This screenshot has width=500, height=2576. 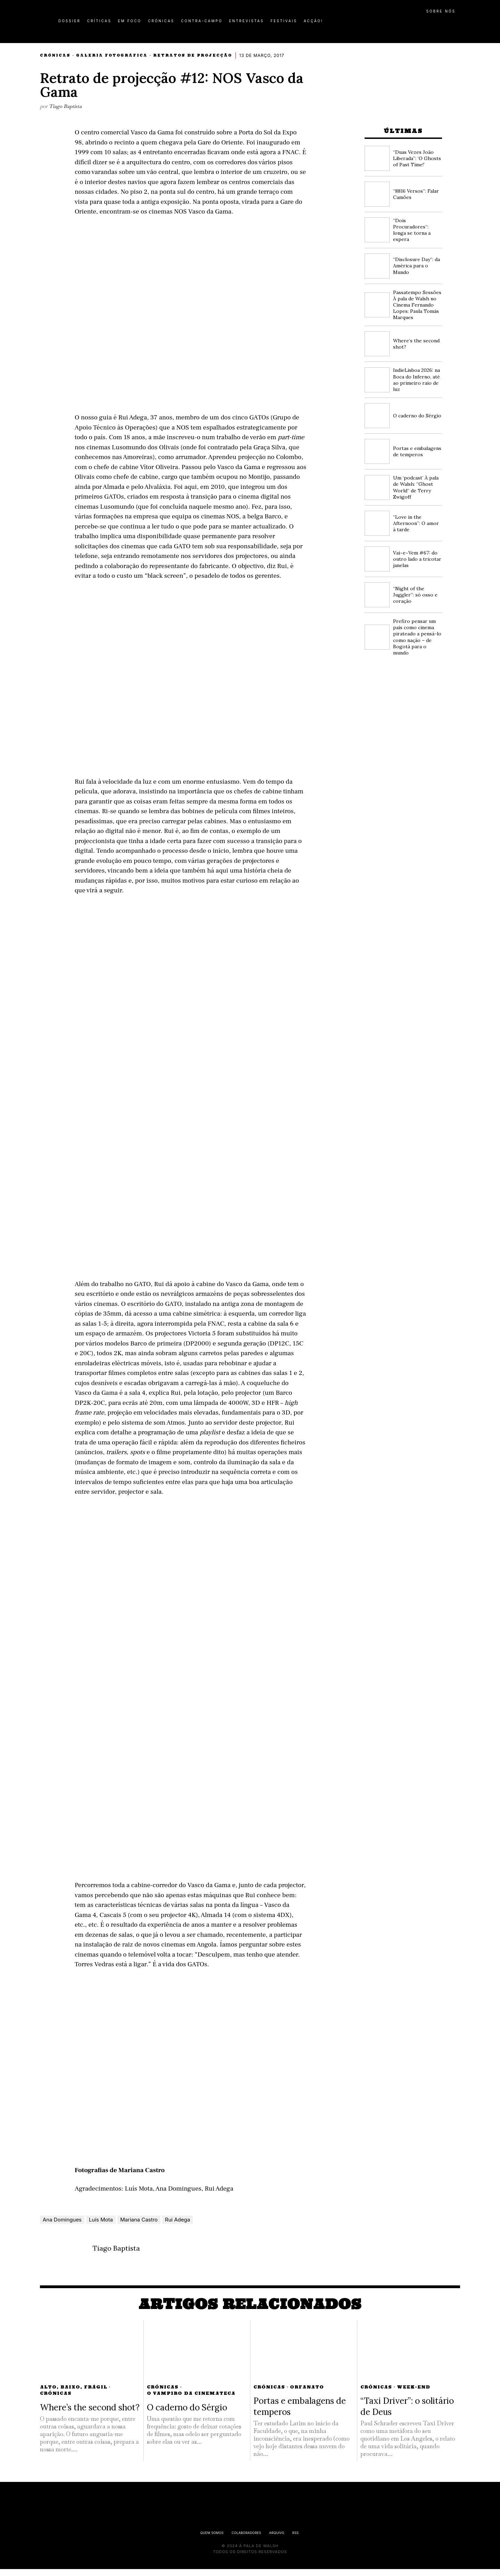 What do you see at coordinates (191, 2400) in the screenshot?
I see `O Vampiro da Cinemateca` at bounding box center [191, 2400].